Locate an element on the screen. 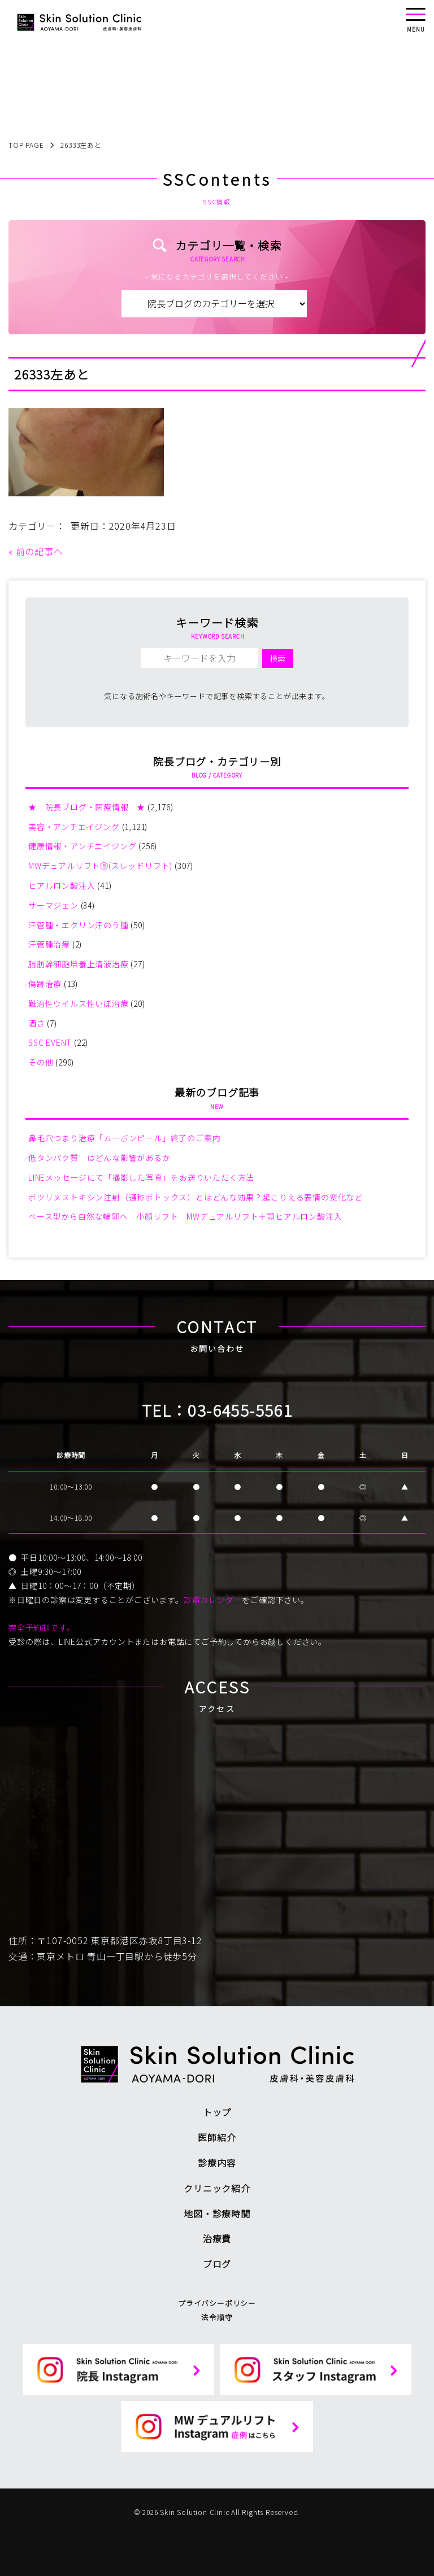  03-6455-5561 is located at coordinates (240, 1410).